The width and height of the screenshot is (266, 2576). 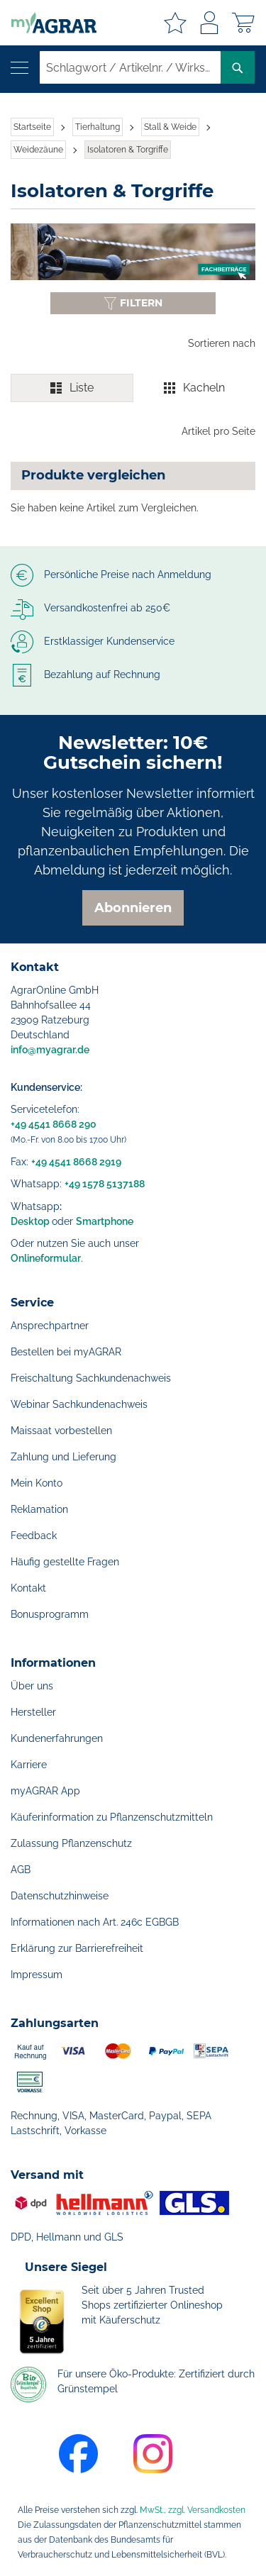 What do you see at coordinates (209, 22) in the screenshot?
I see `Anmelden` at bounding box center [209, 22].